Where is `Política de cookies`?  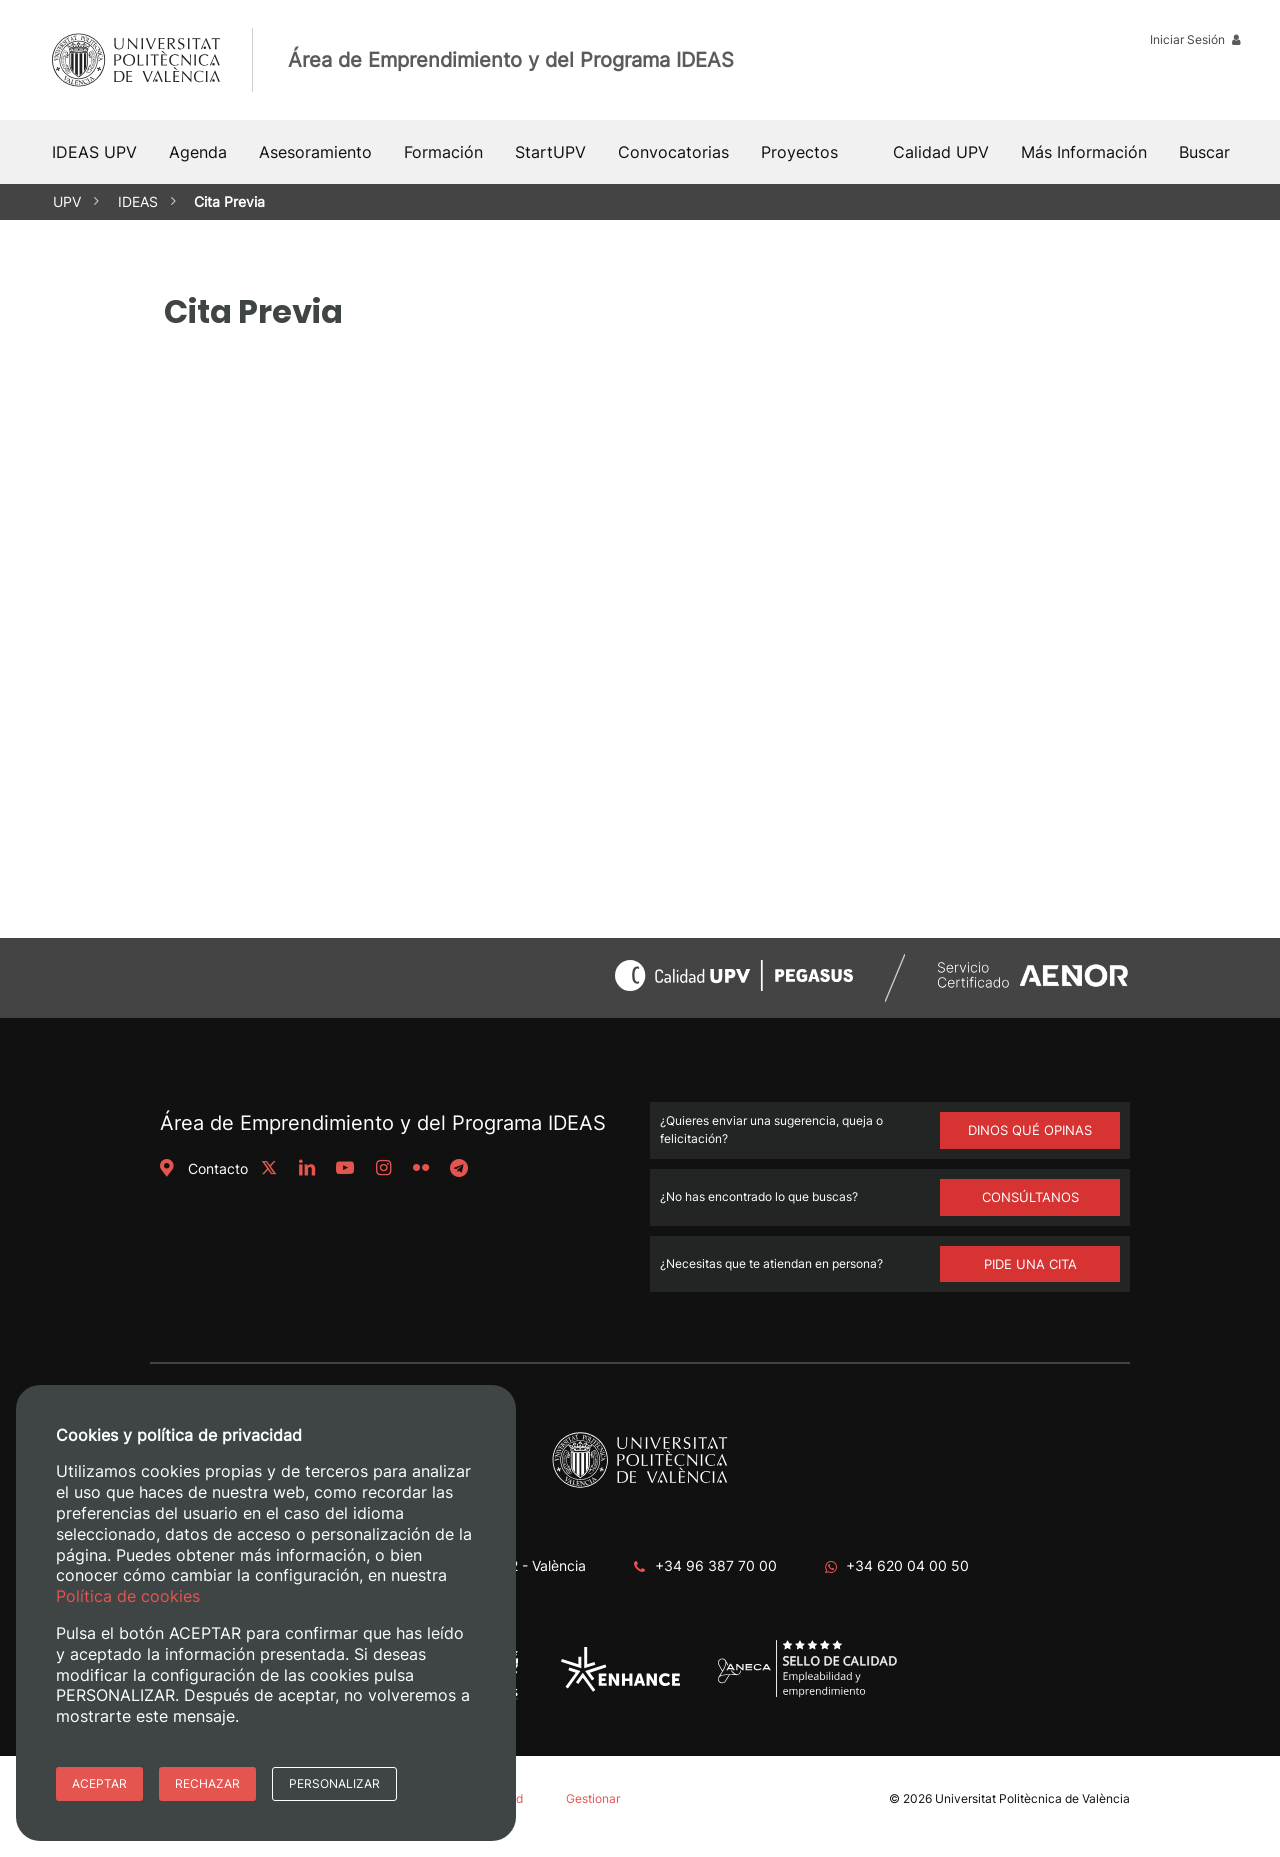 Política de cookies is located at coordinates (128, 1596).